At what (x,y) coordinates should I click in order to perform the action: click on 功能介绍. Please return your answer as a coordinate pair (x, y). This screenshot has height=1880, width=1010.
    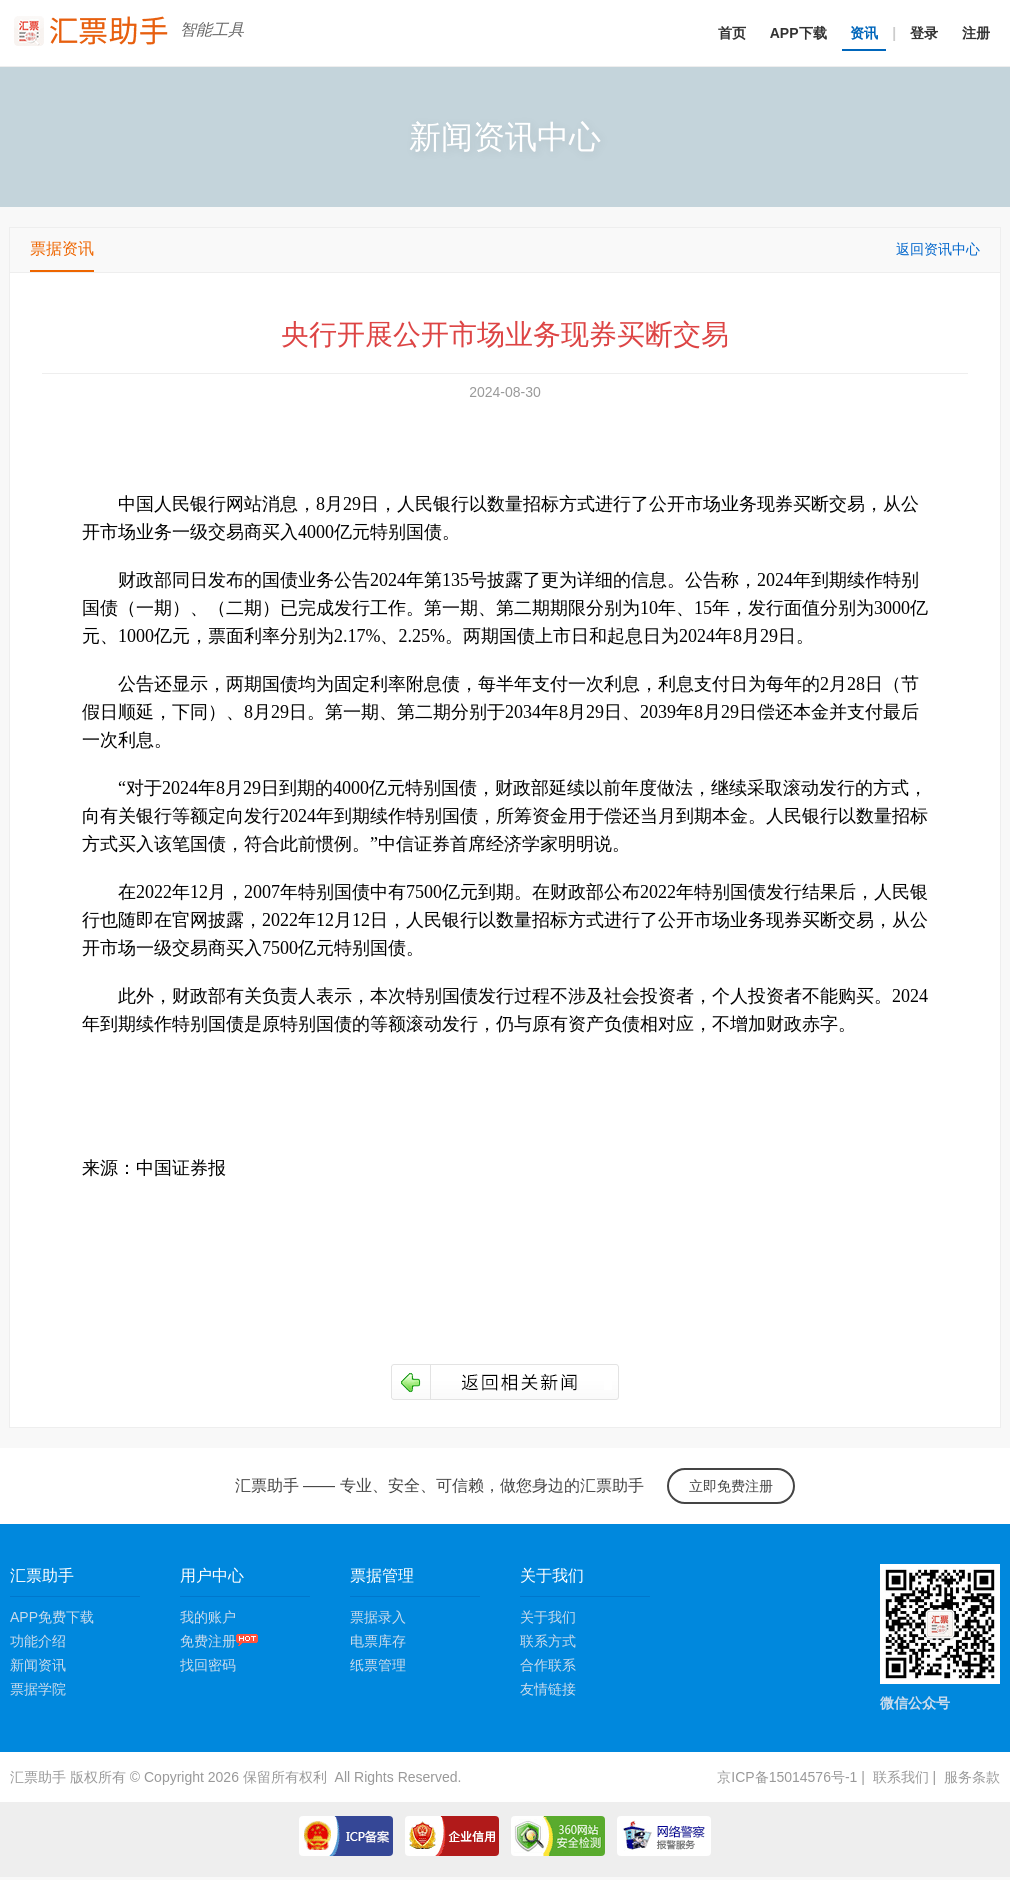
    Looking at the image, I should click on (38, 1641).